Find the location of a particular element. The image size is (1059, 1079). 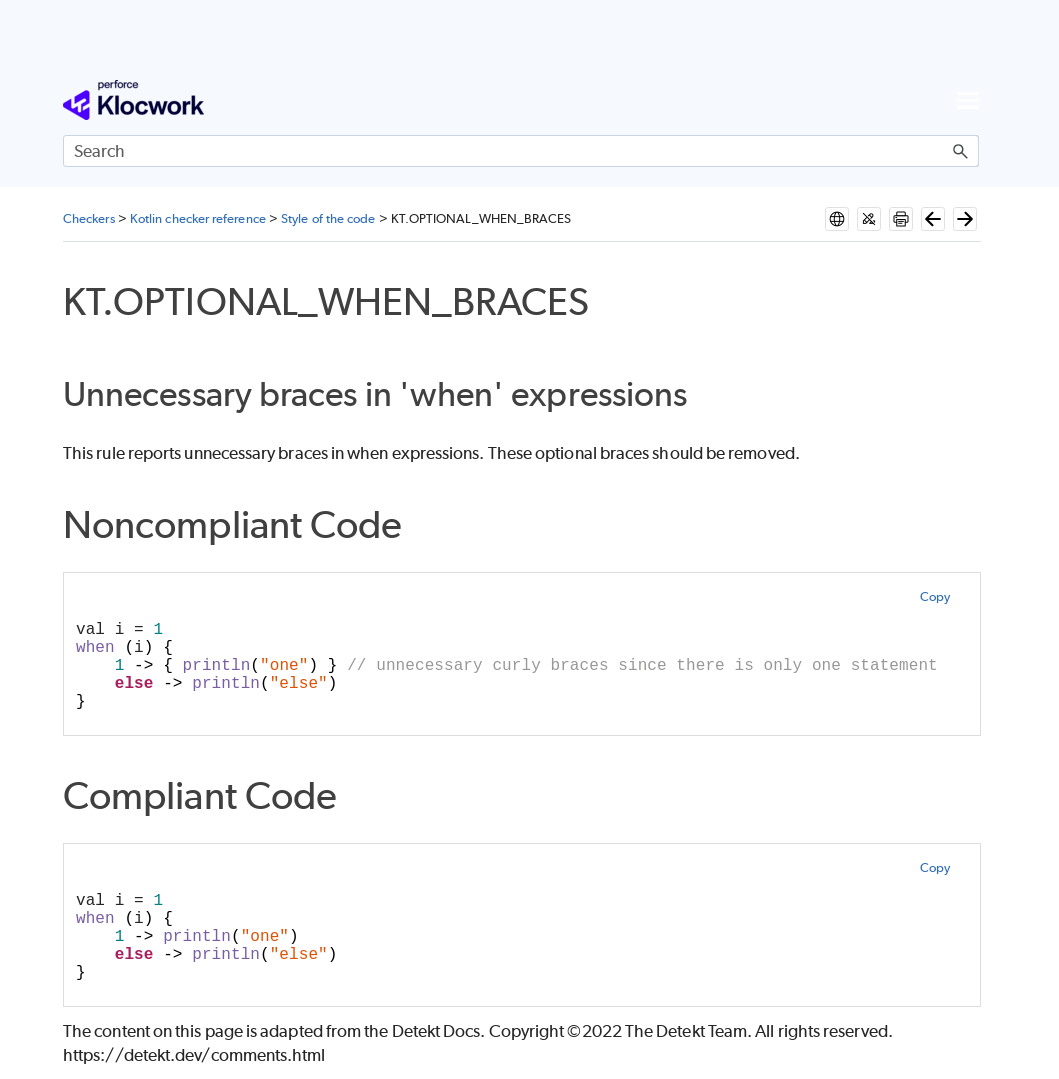

[Show Navigation Panel] is located at coordinates (968, 100).